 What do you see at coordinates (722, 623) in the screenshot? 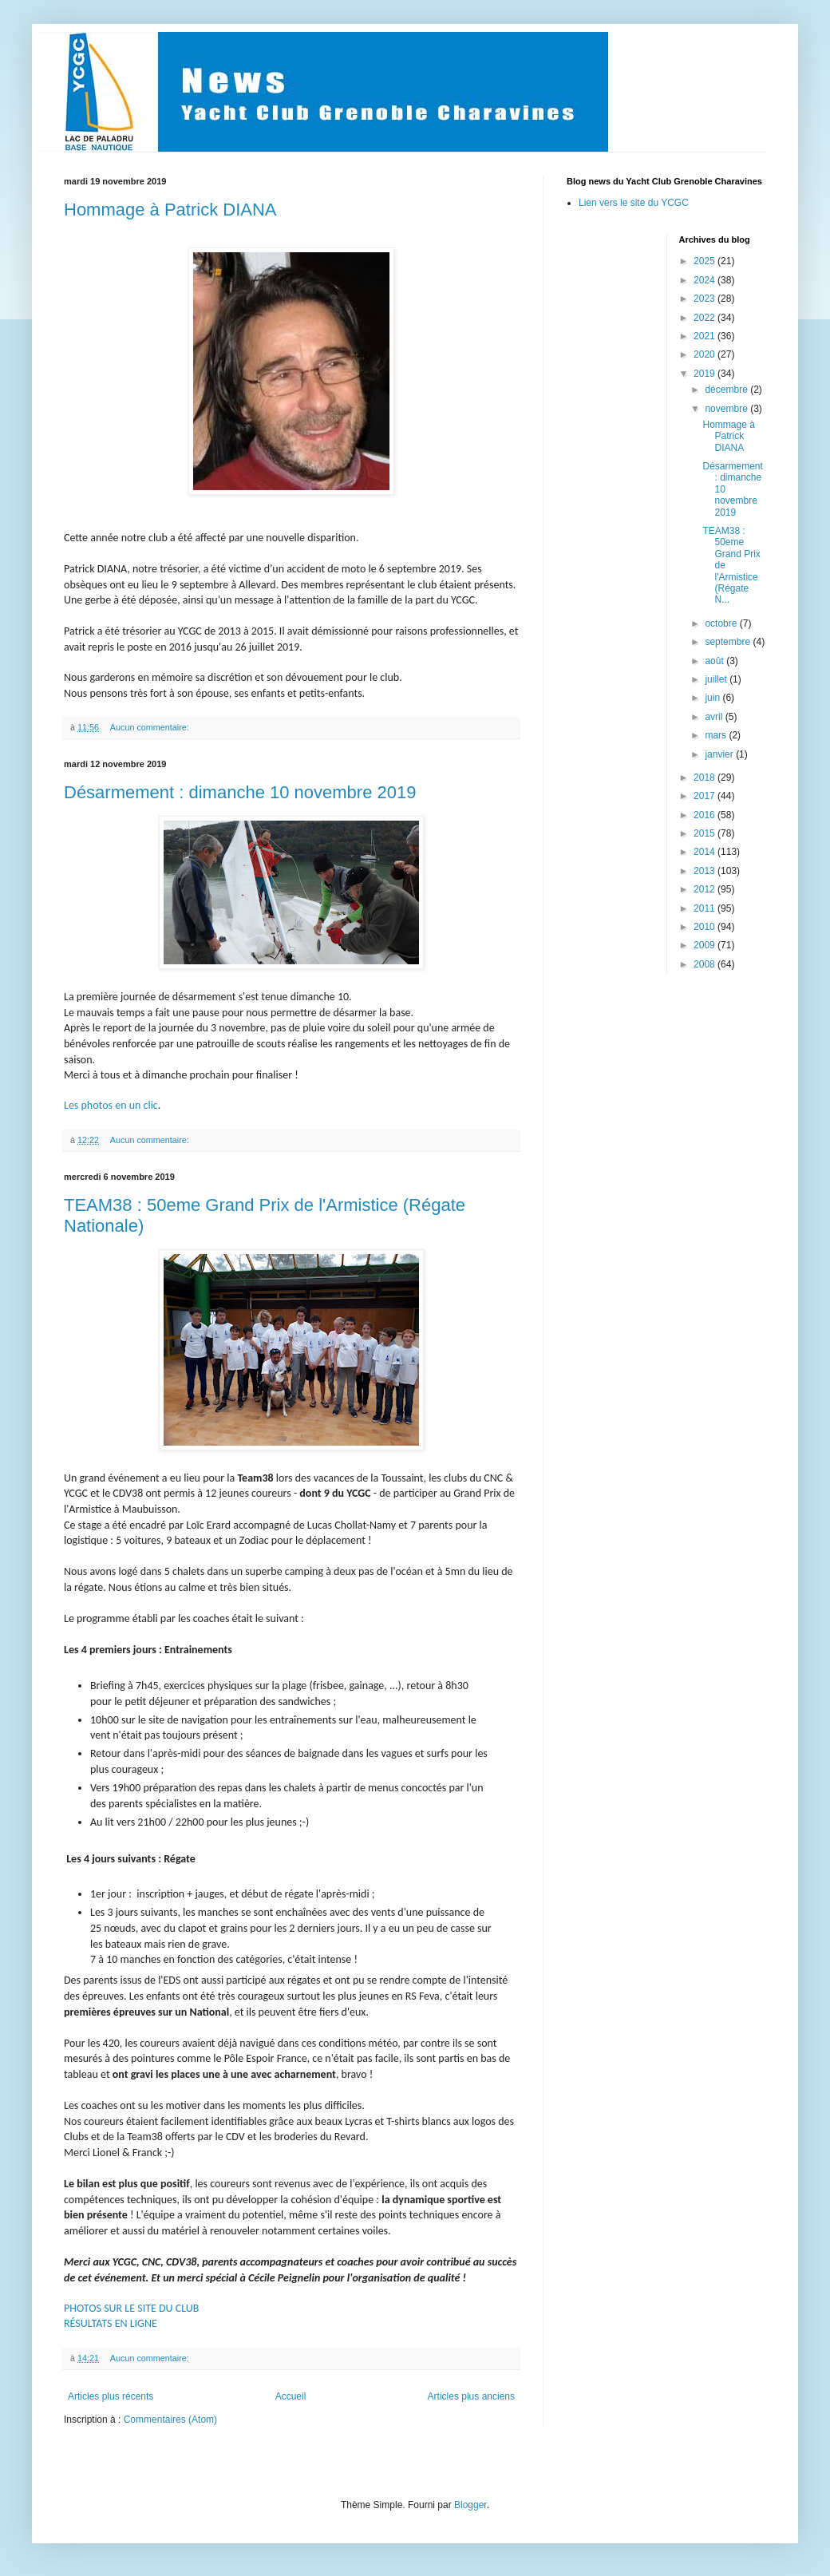
I see `octobre` at bounding box center [722, 623].